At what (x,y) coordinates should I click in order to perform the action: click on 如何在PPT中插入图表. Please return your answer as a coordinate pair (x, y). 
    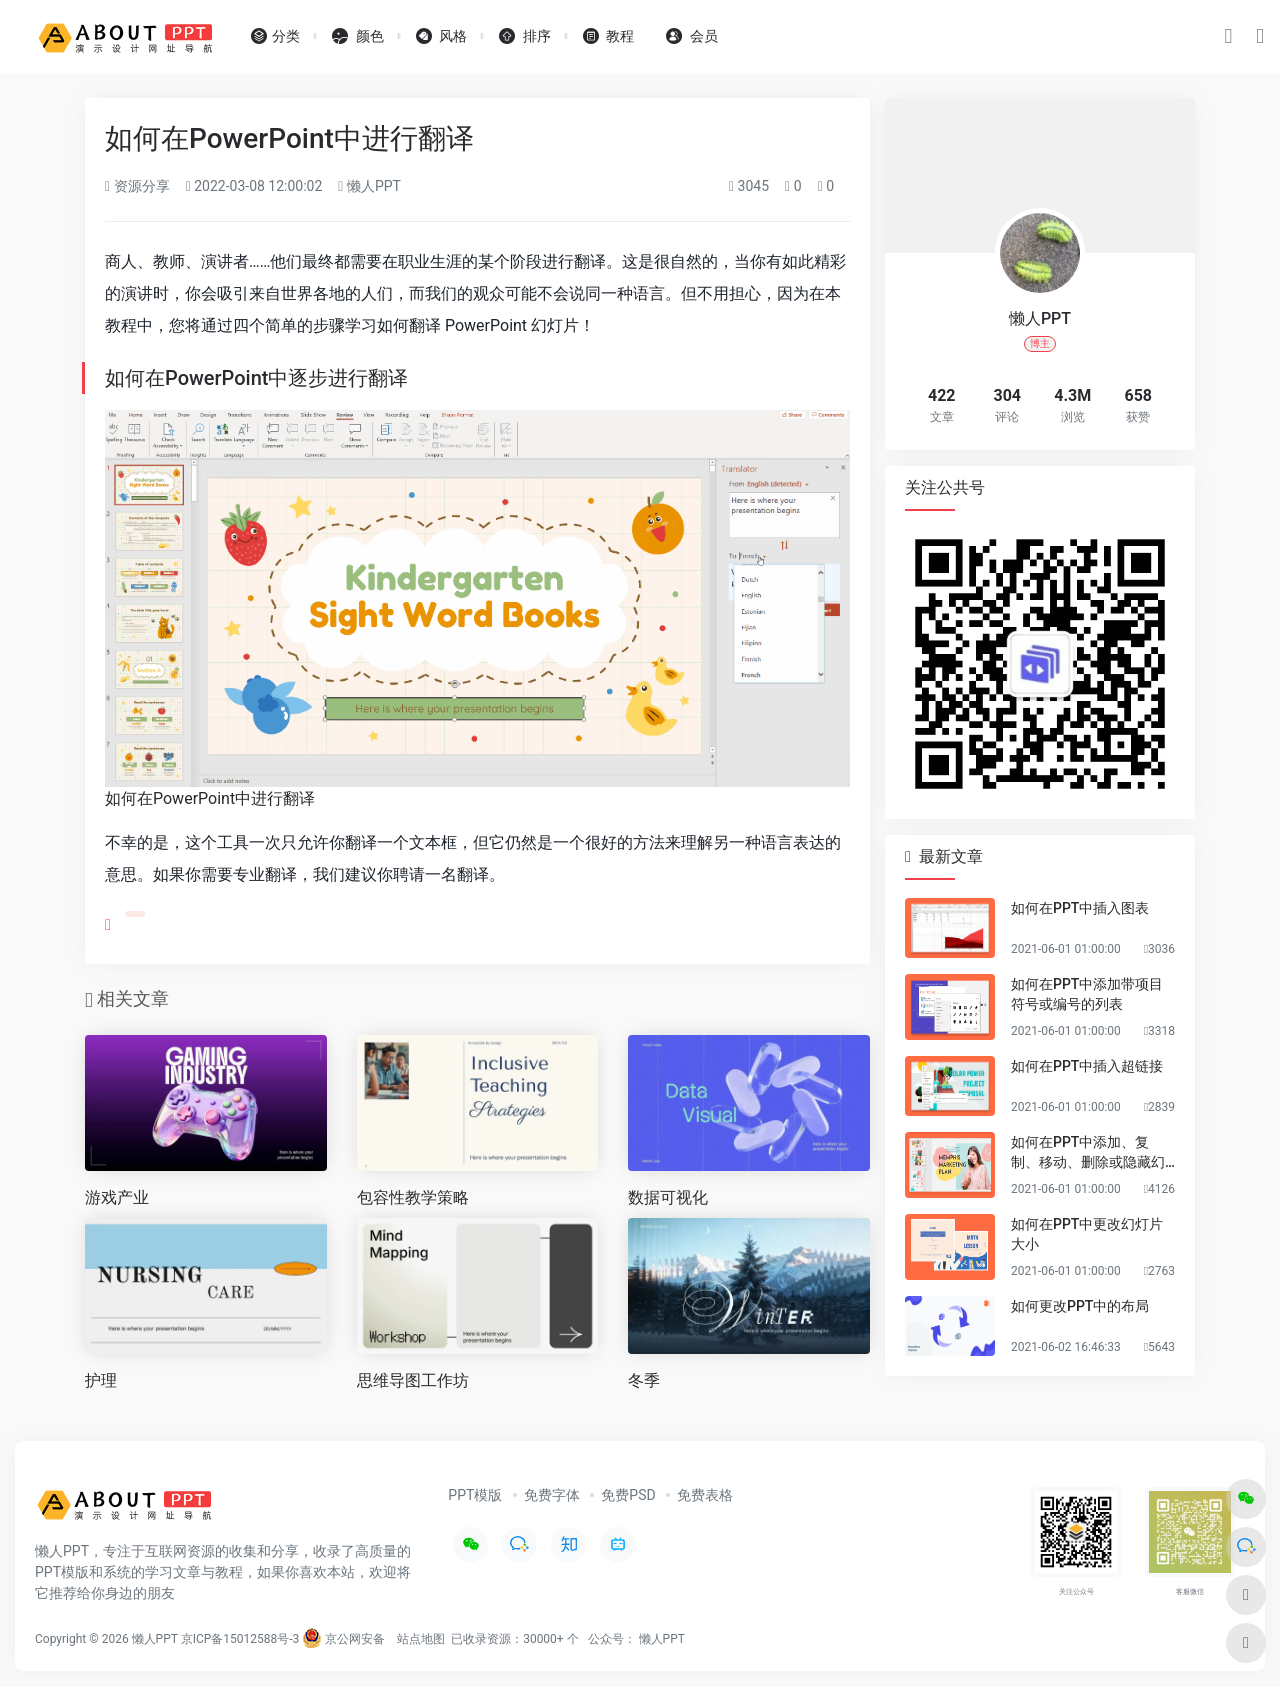
    Looking at the image, I should click on (1080, 908).